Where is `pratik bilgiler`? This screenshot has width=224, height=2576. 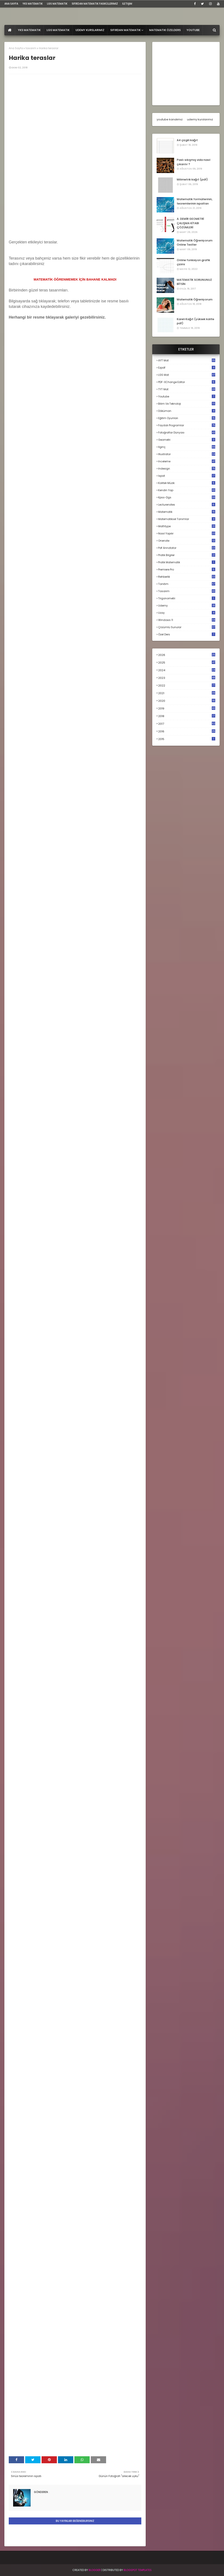 pratik bilgiler is located at coordinates (186, 555).